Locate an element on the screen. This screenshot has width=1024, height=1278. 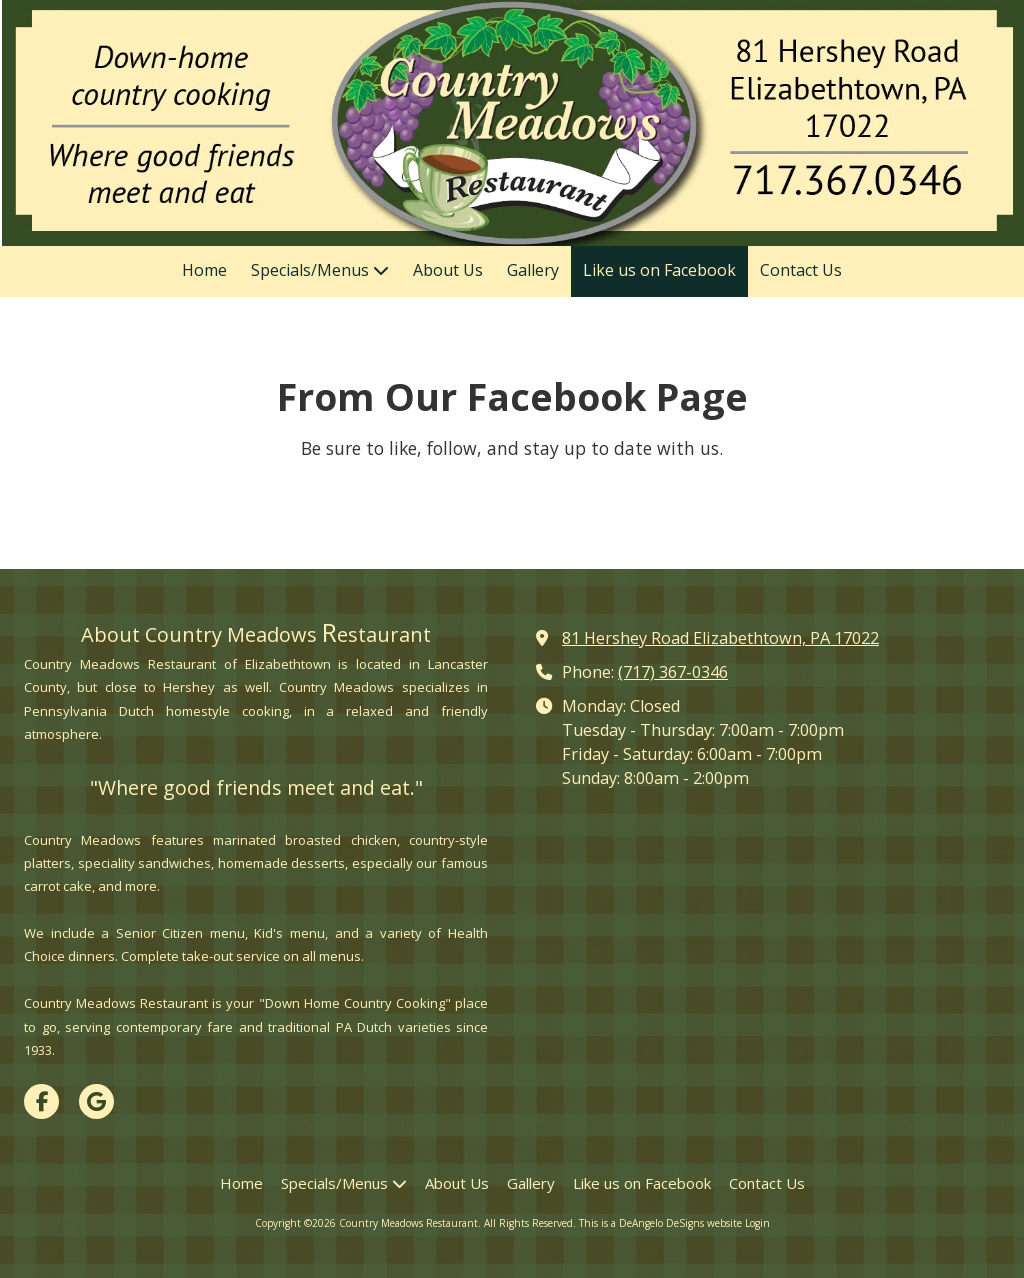
[Visit Country Meadows Restaurant on Google (opens in new window)] is located at coordinates (96, 1101).